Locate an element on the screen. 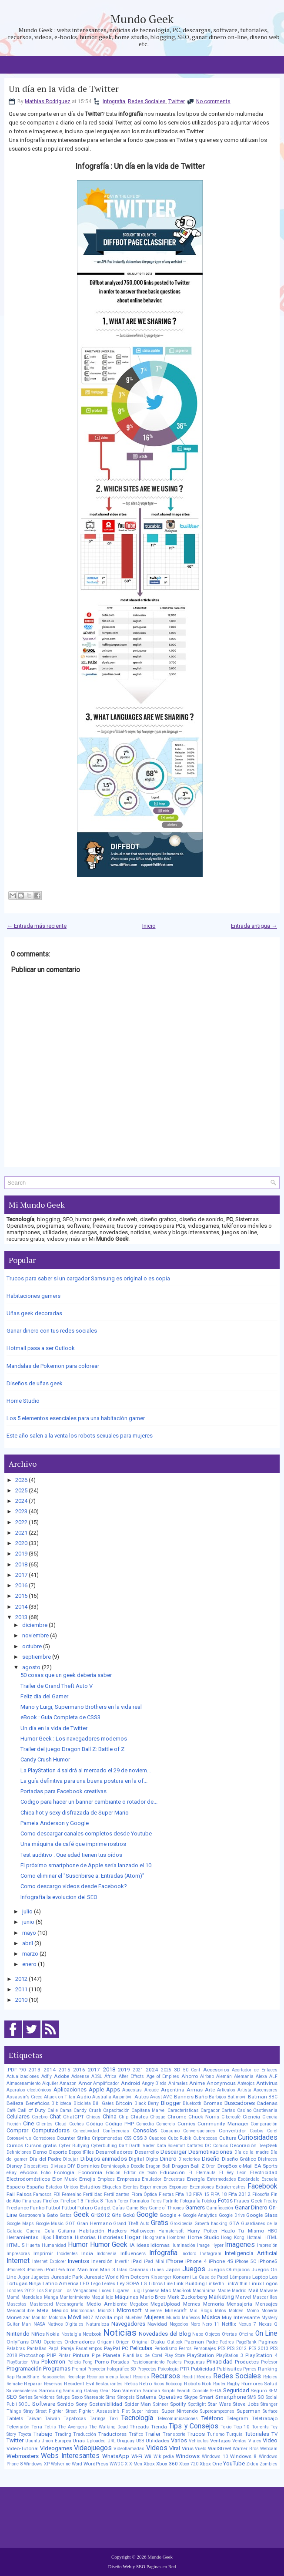 This screenshot has width=284, height=2576. Black Berry is located at coordinates (146, 2103).